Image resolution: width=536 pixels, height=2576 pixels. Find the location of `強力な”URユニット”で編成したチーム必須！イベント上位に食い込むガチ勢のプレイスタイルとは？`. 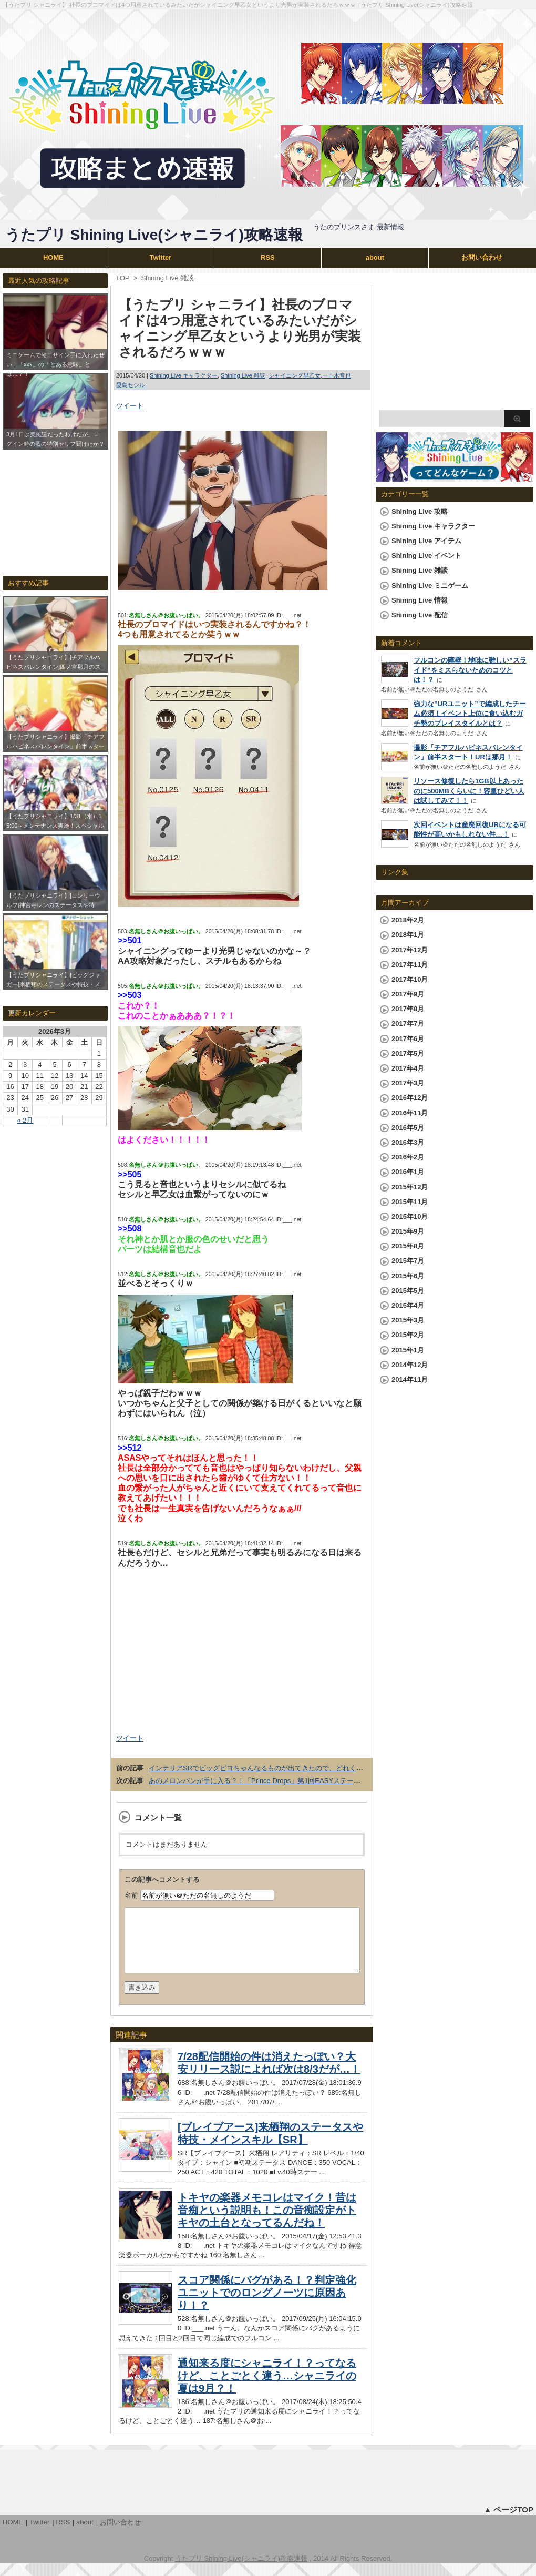

強力な”URユニット”で編成したチーム必須！イベント上位に食い込むガチ勢のプレイスタイルとは？ is located at coordinates (470, 713).